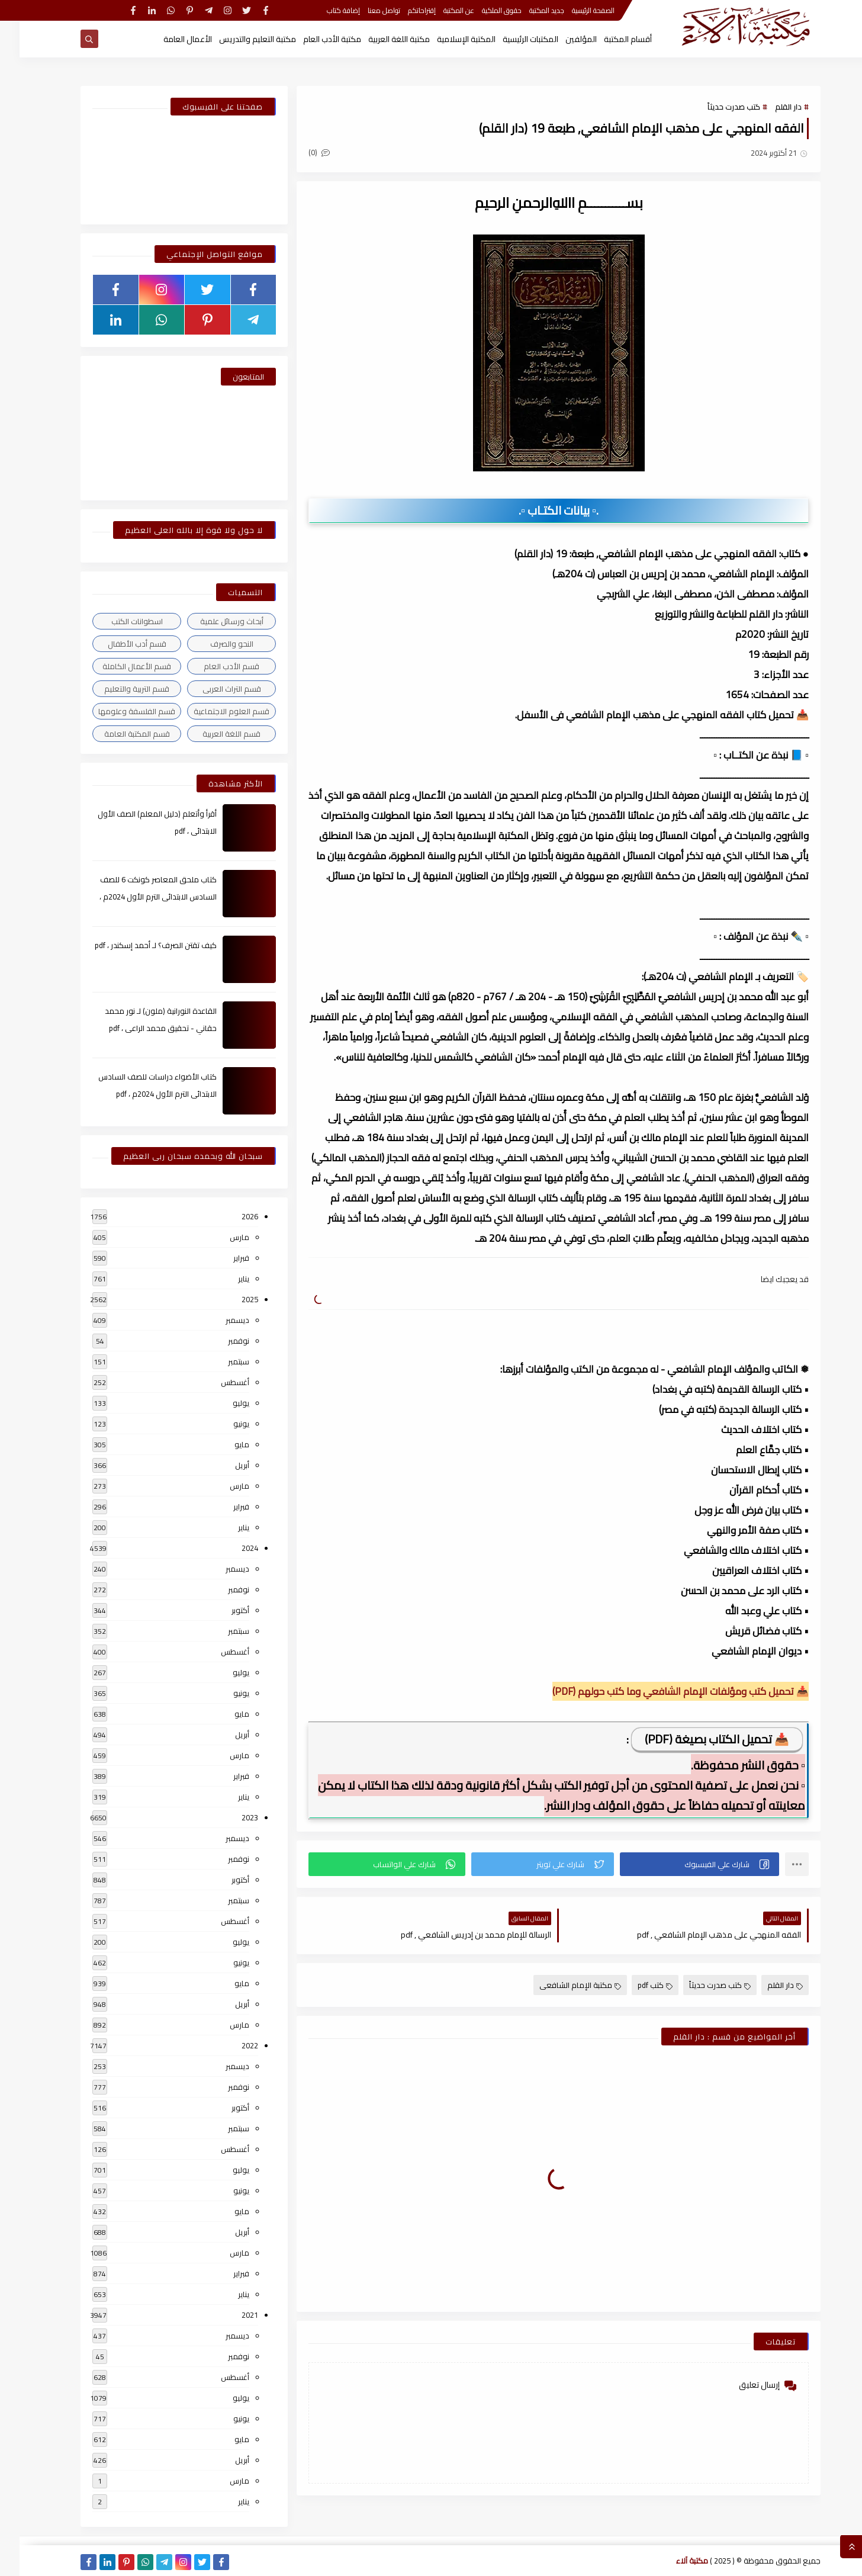 This screenshot has width=862, height=2576. What do you see at coordinates (697, 1739) in the screenshot?
I see `📥 تحميل الكتاب بصيغة (PDF)` at bounding box center [697, 1739].